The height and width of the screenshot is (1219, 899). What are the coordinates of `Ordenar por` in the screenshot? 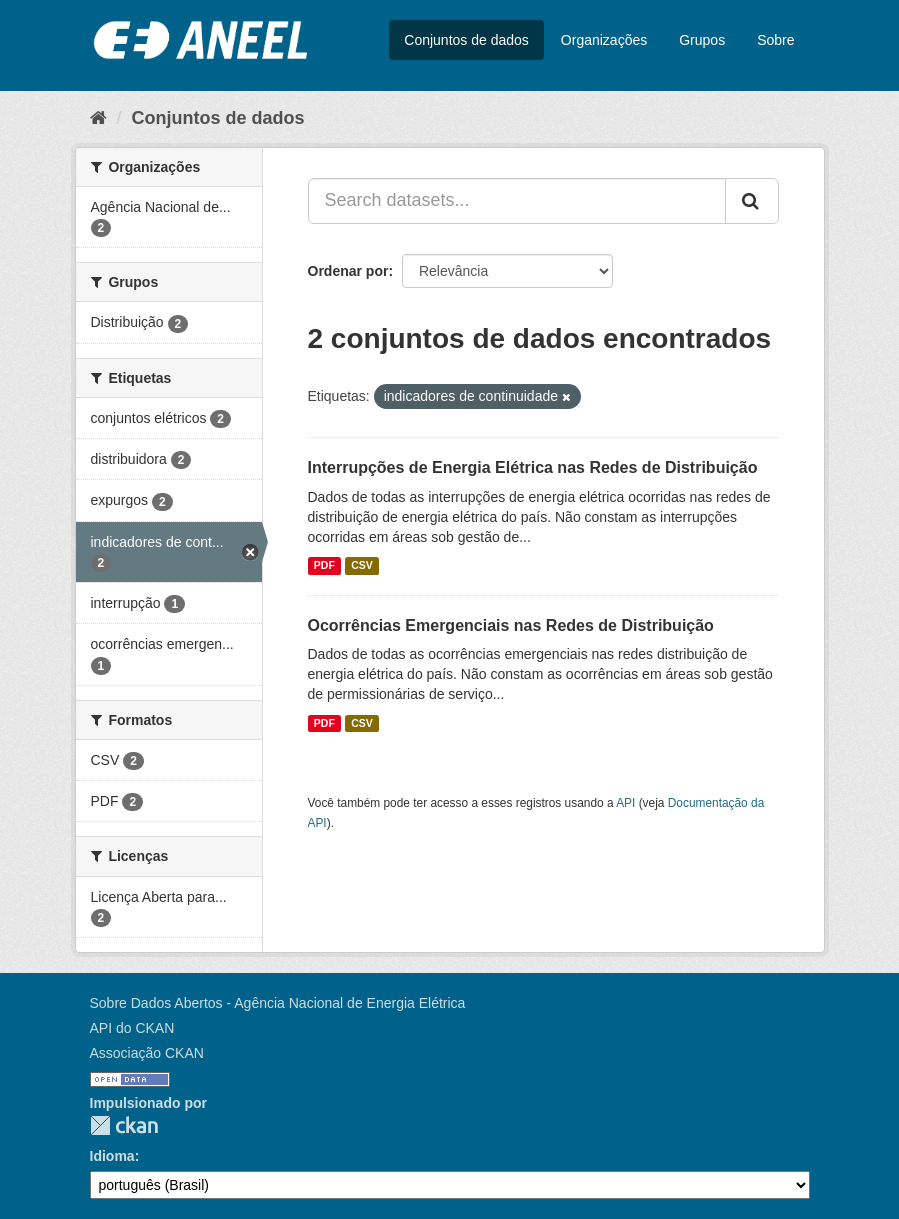 It's located at (348, 271).